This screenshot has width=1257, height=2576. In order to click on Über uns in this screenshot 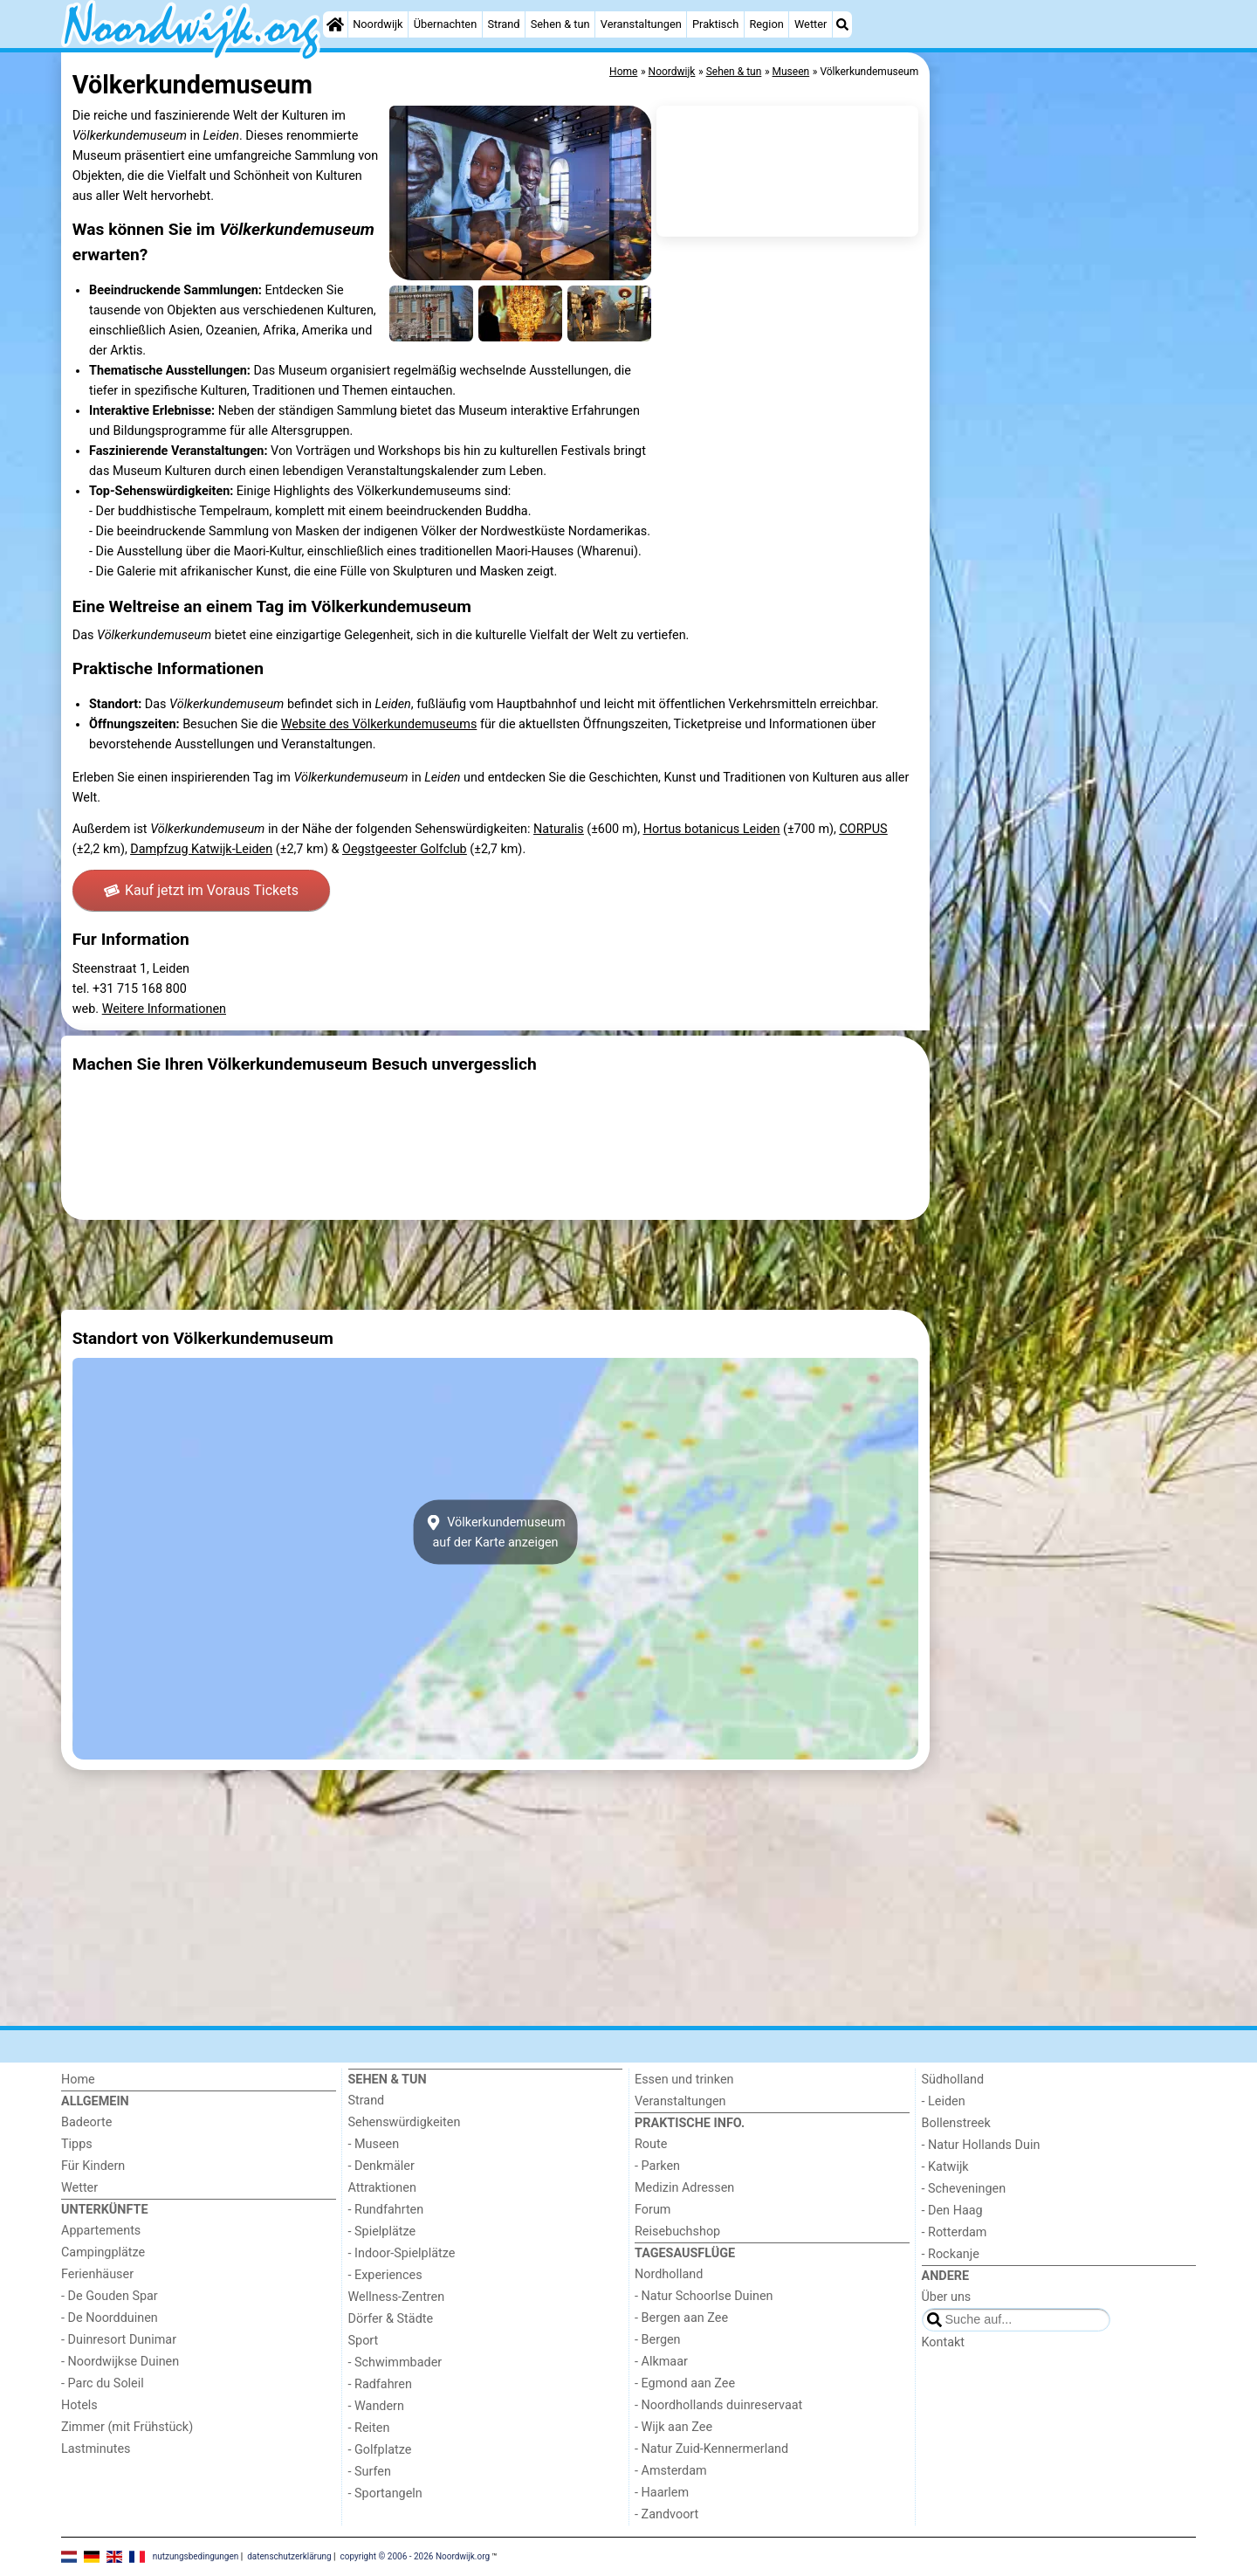, I will do `click(947, 2297)`.